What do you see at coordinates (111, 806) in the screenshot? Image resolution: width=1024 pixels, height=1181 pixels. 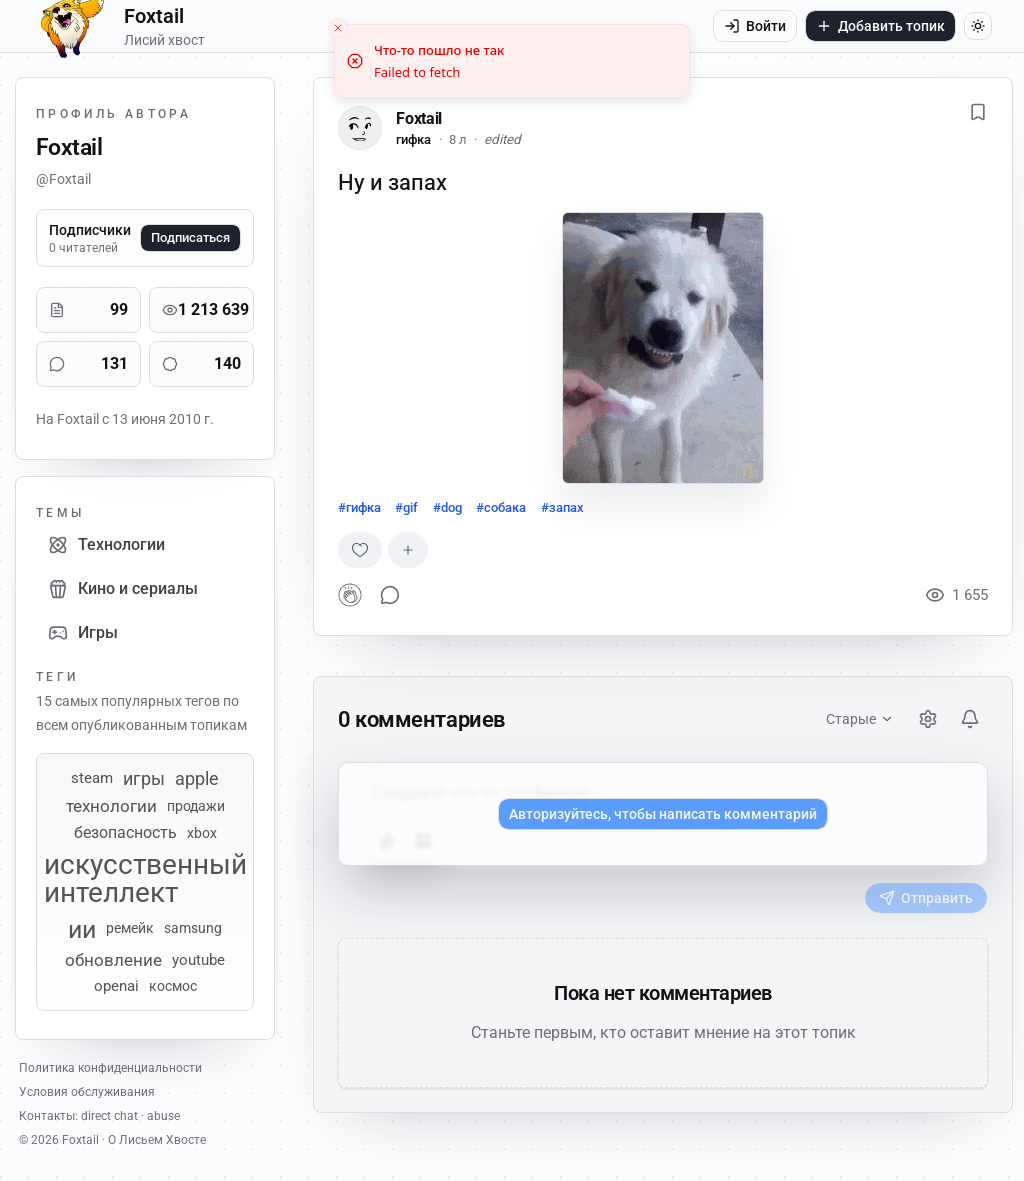 I see `технологии` at bounding box center [111, 806].